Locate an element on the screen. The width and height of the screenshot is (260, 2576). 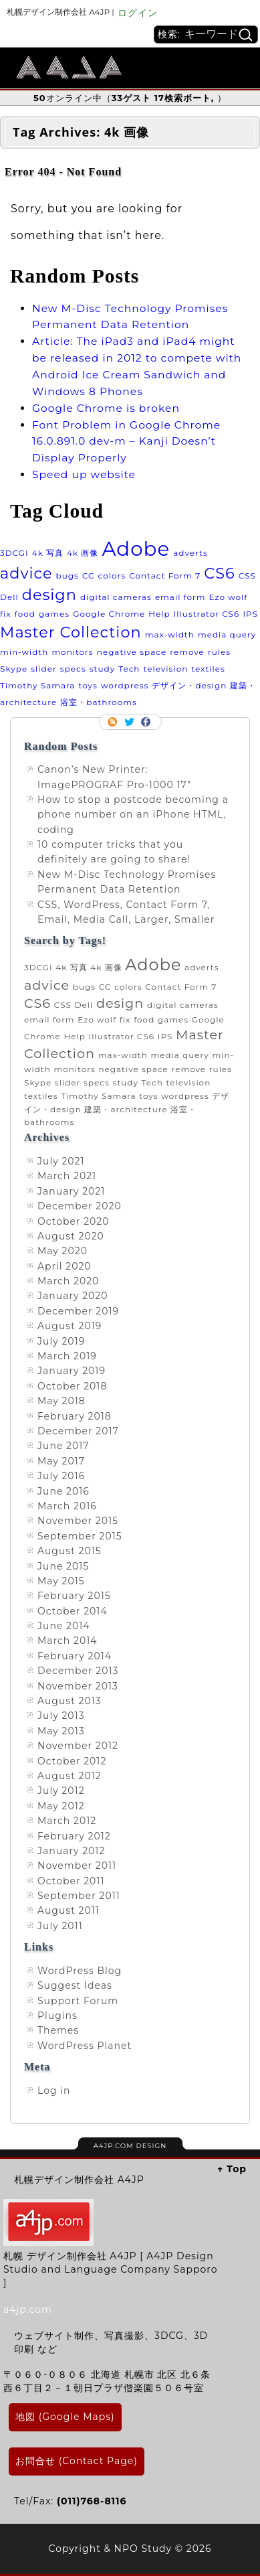
May 2017 is located at coordinates (61, 1461).